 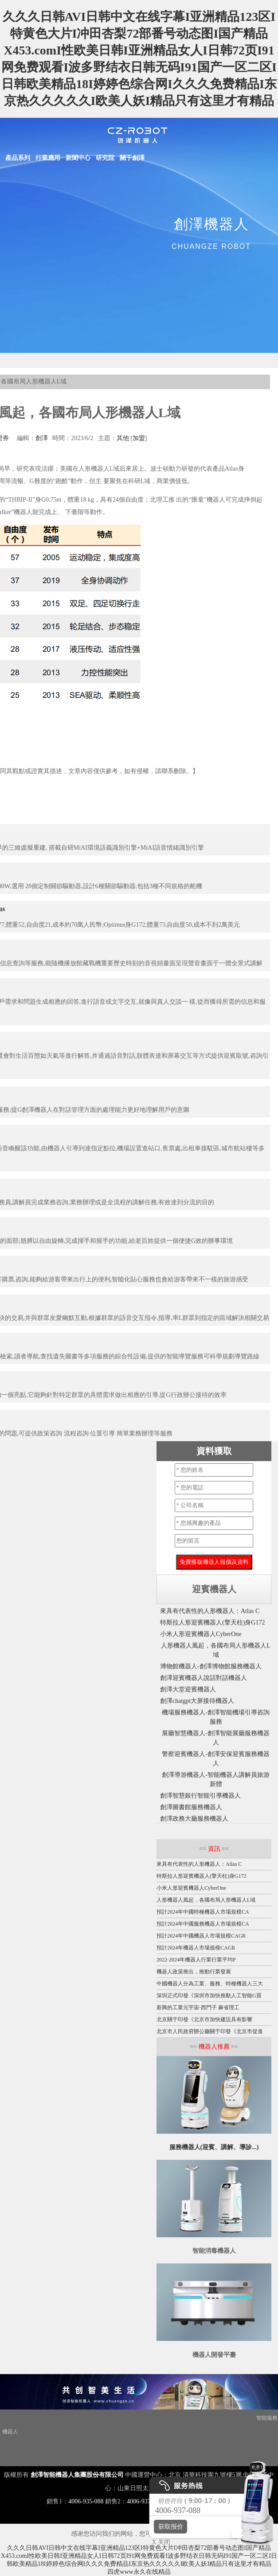 I want to click on 預計2024年機器人市場規模CAGR, so click(x=196, y=1948).